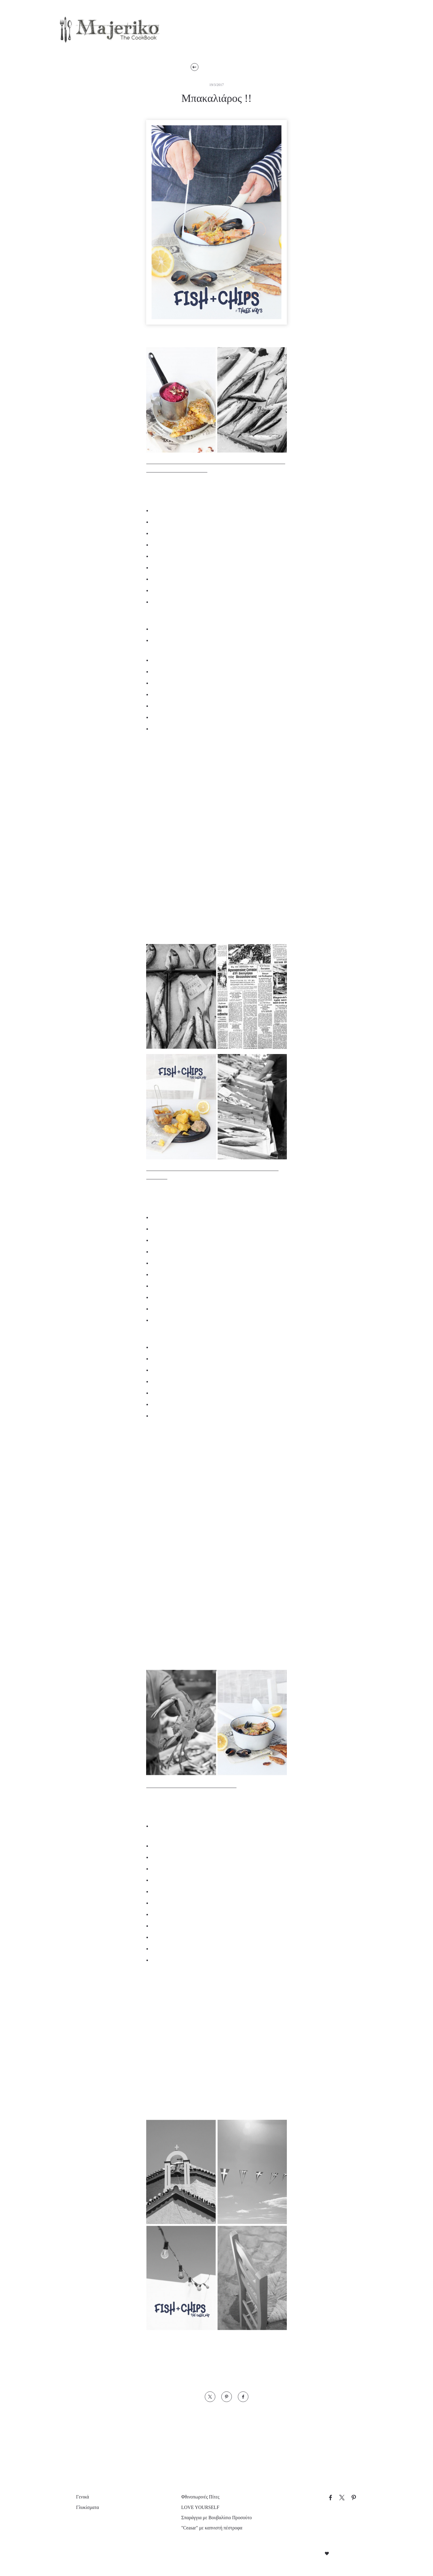 Image resolution: width=433 pixels, height=2576 pixels. What do you see at coordinates (216, 2517) in the screenshot?
I see `Σπαράγγια με Βουβαλίσιο Προσούτο` at bounding box center [216, 2517].